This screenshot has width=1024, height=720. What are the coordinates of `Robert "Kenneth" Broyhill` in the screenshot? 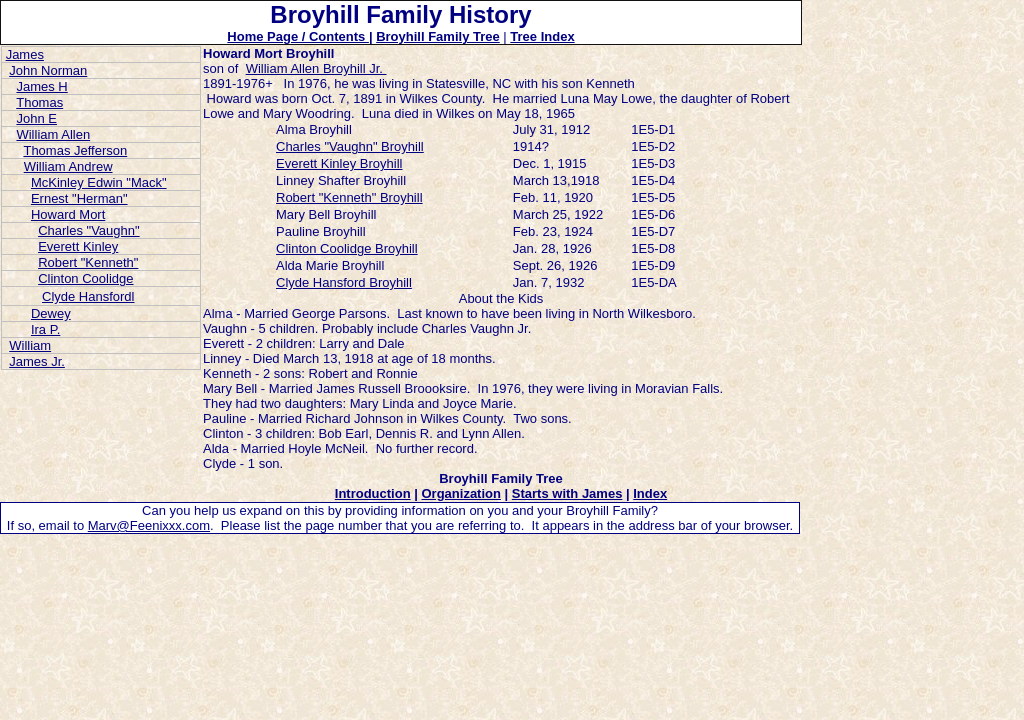 It's located at (349, 197).